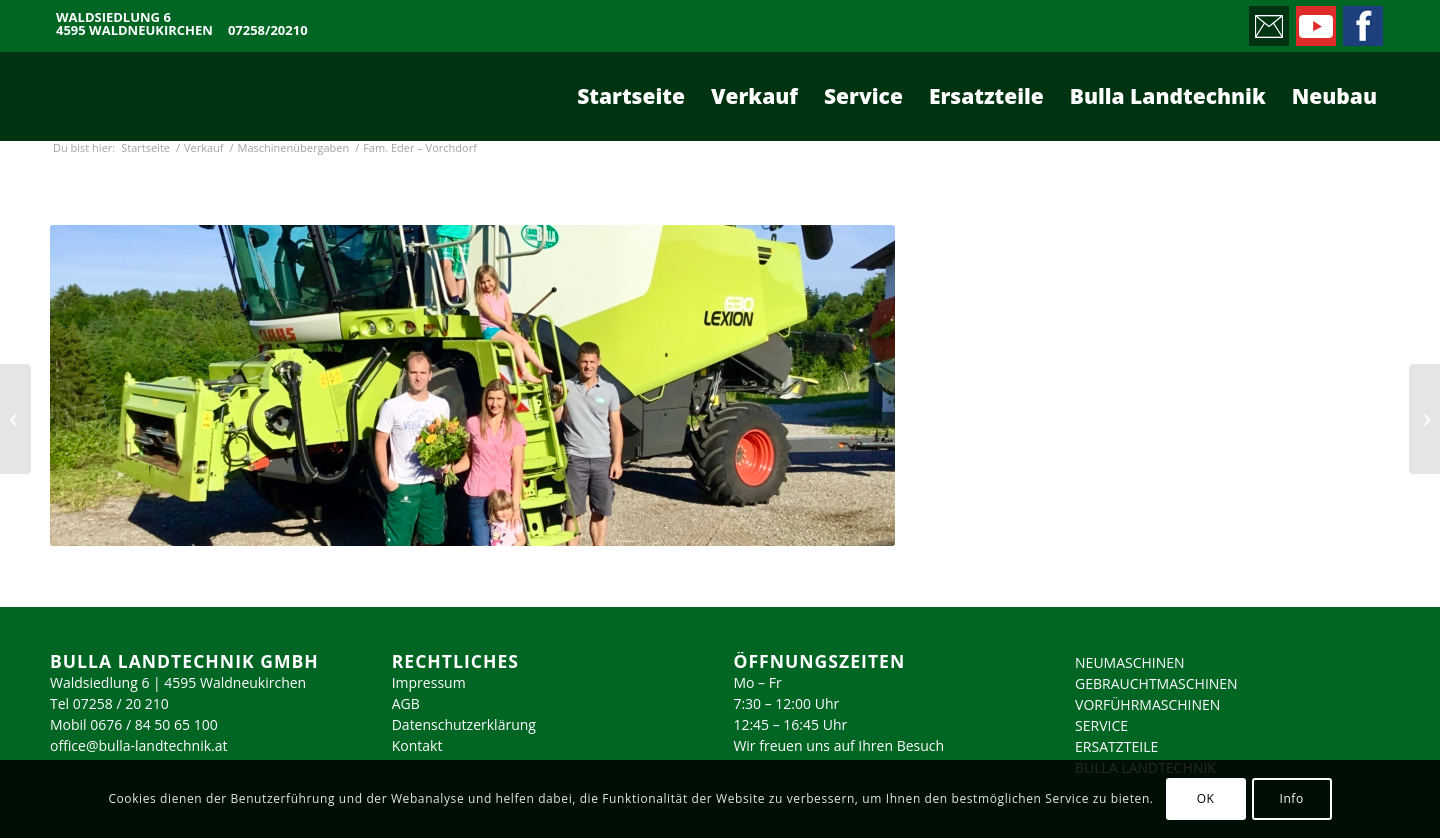  What do you see at coordinates (139, 745) in the screenshot?
I see `office@bulla-landtechnik.at` at bounding box center [139, 745].